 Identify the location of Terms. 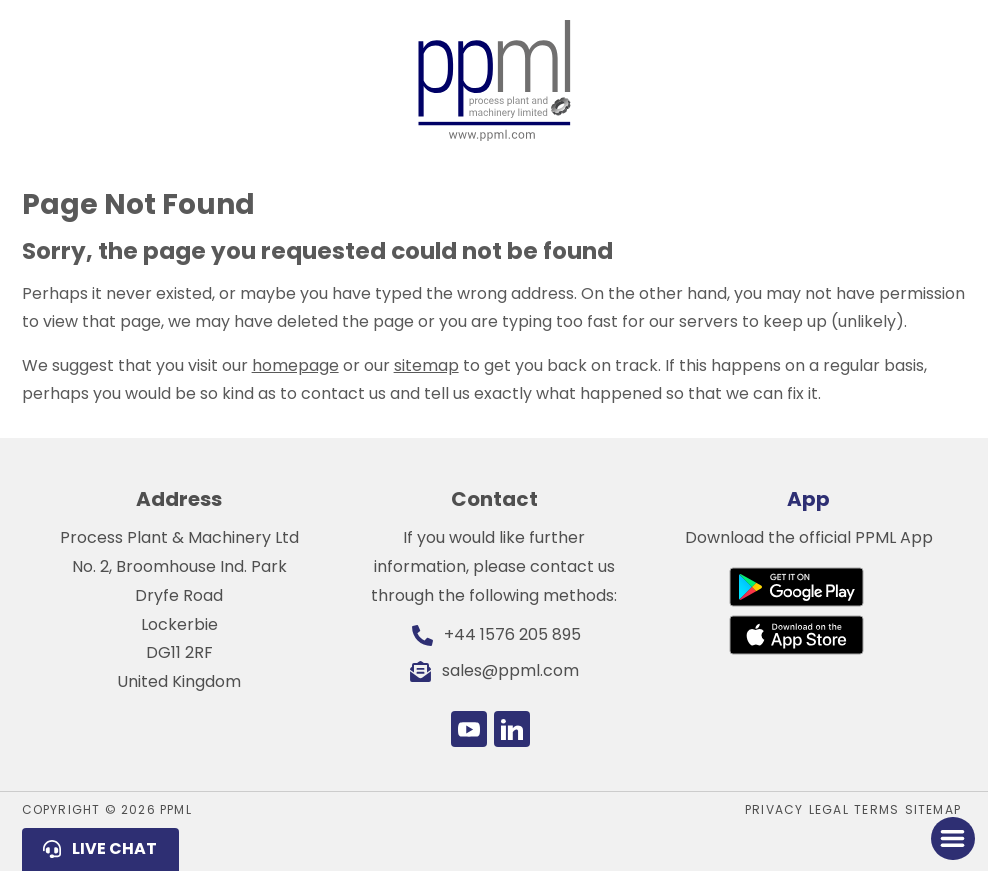
(876, 809).